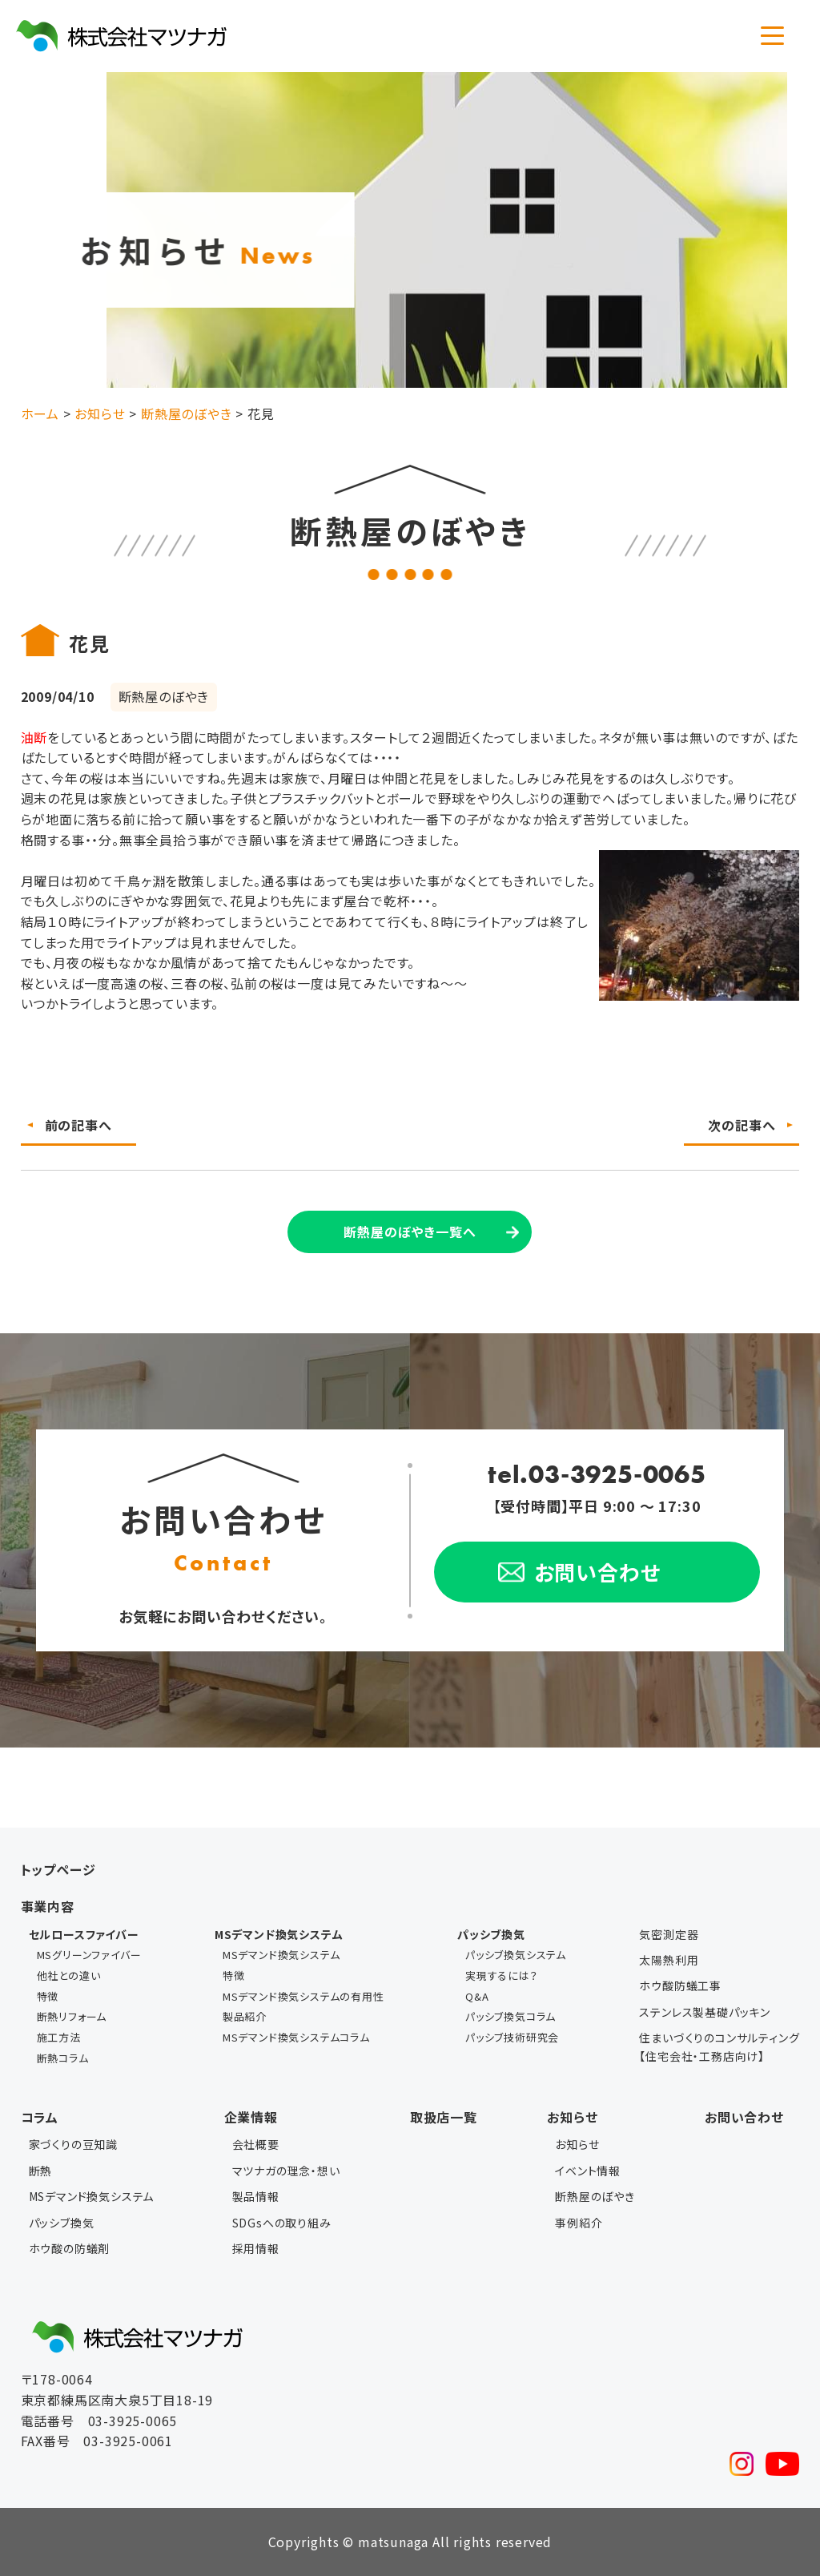 The image size is (820, 2576). What do you see at coordinates (572, 2117) in the screenshot?
I see `お知らせ` at bounding box center [572, 2117].